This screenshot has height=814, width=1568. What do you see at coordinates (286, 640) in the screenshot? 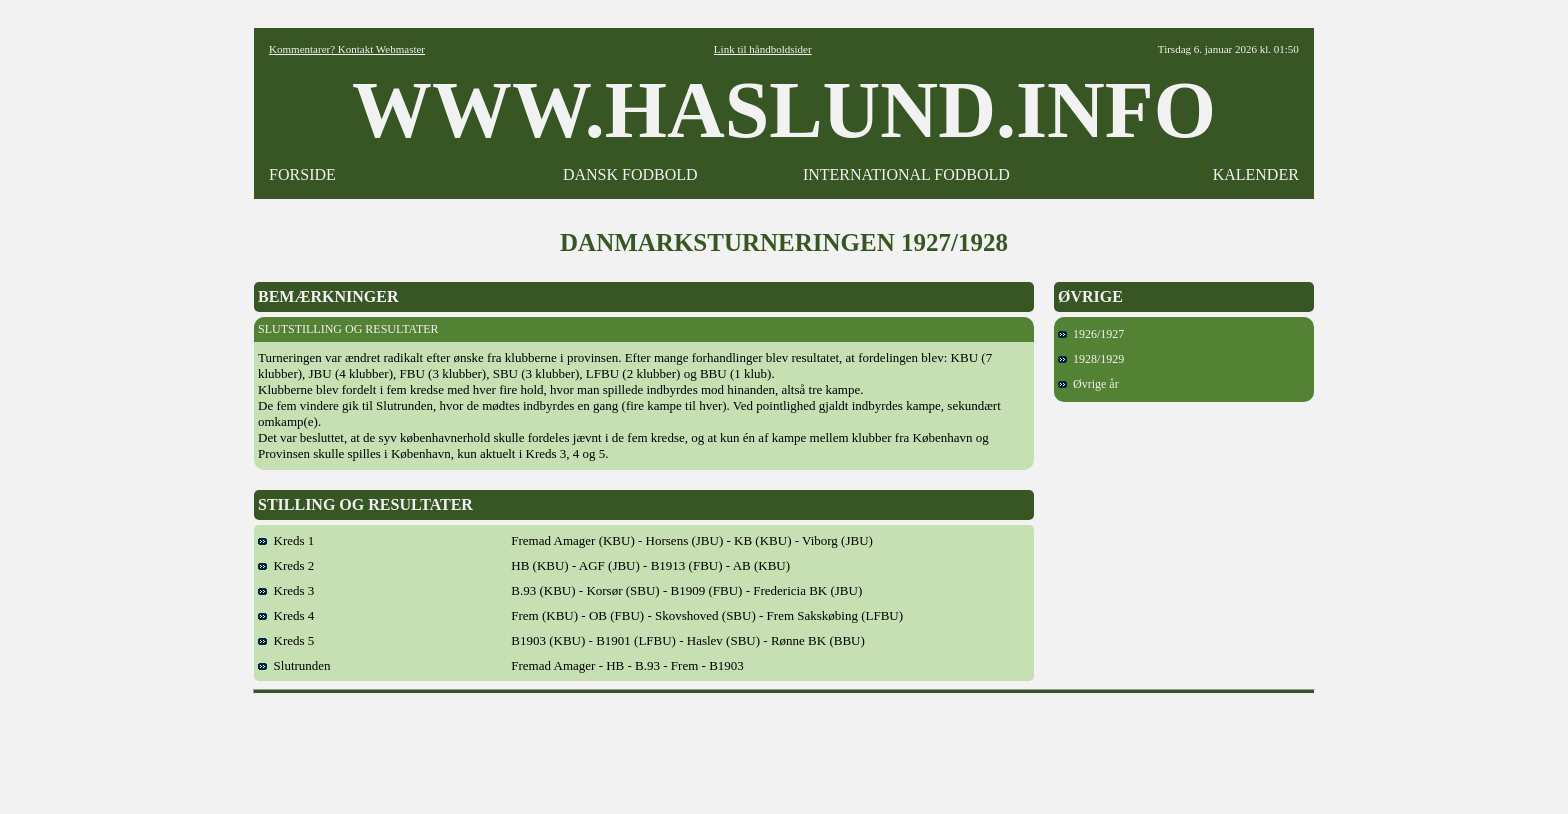
I see `Kreds 5` at bounding box center [286, 640].